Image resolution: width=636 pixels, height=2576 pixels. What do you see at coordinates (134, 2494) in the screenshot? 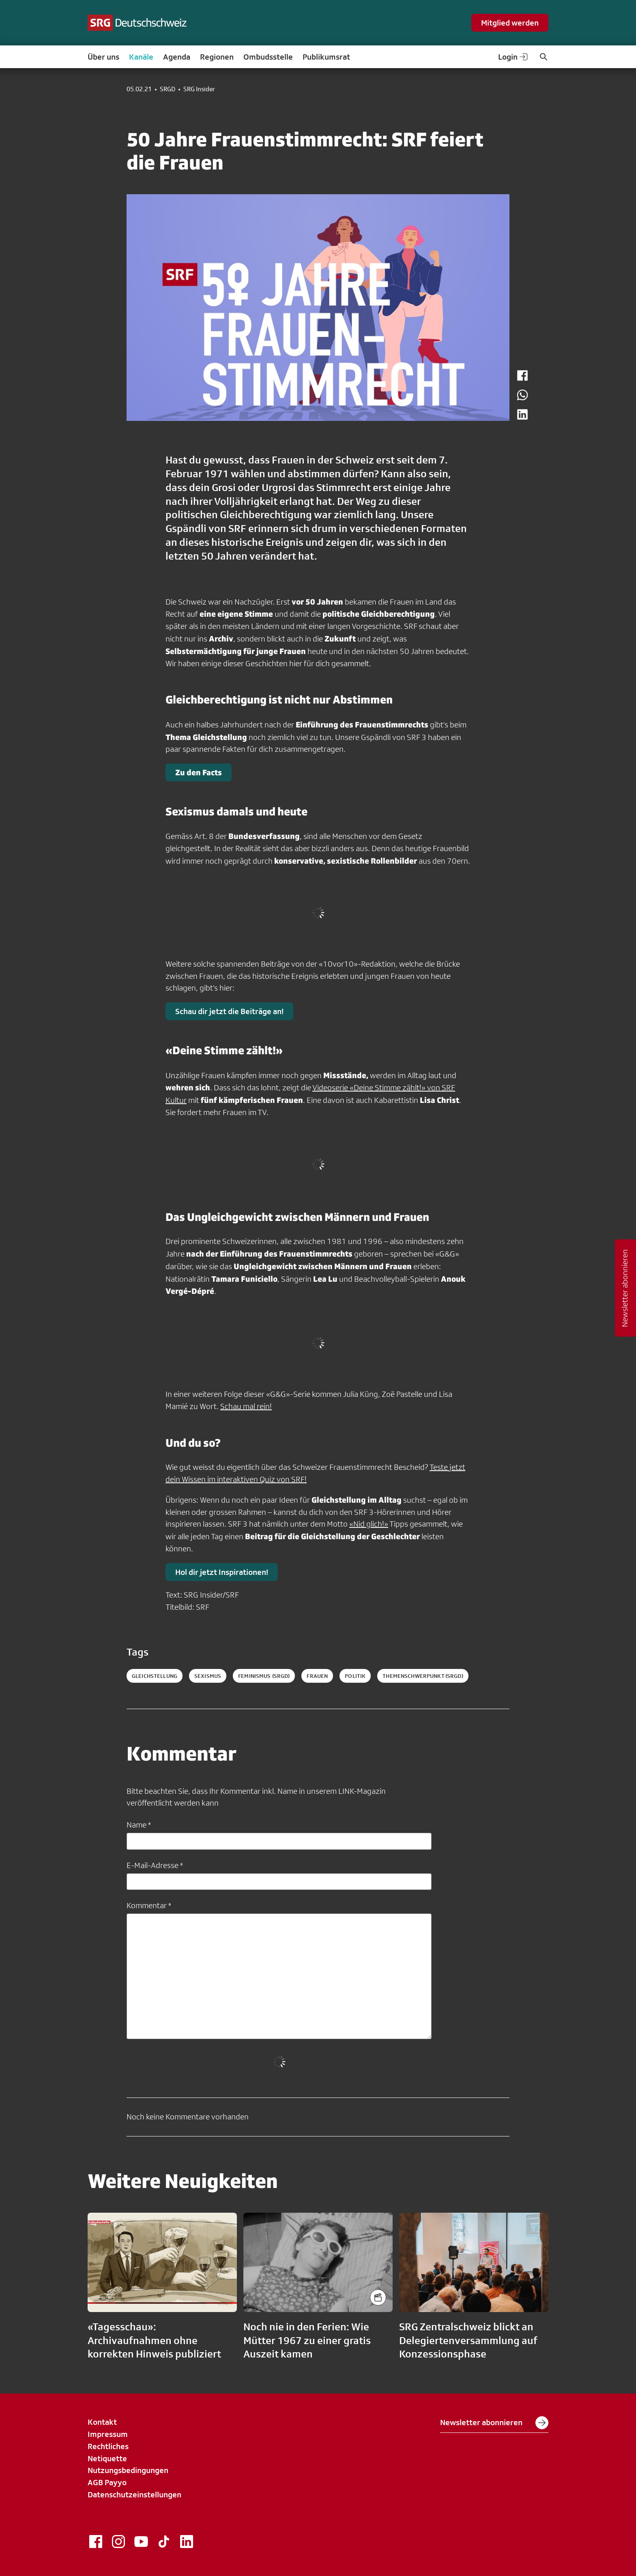
I see `Datenschutzeinstellungen` at bounding box center [134, 2494].